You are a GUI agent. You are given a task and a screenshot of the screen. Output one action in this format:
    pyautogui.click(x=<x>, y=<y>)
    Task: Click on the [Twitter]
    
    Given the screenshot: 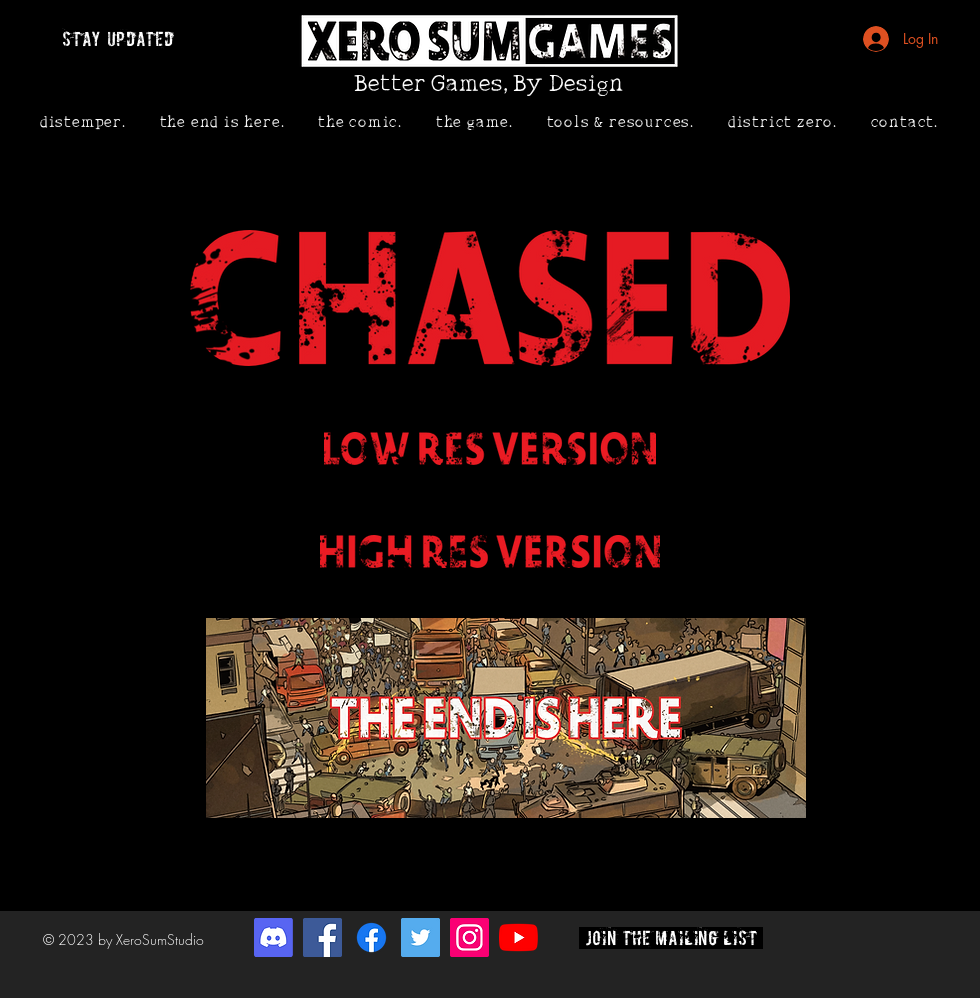 What is the action you would take?
    pyautogui.click(x=420, y=937)
    